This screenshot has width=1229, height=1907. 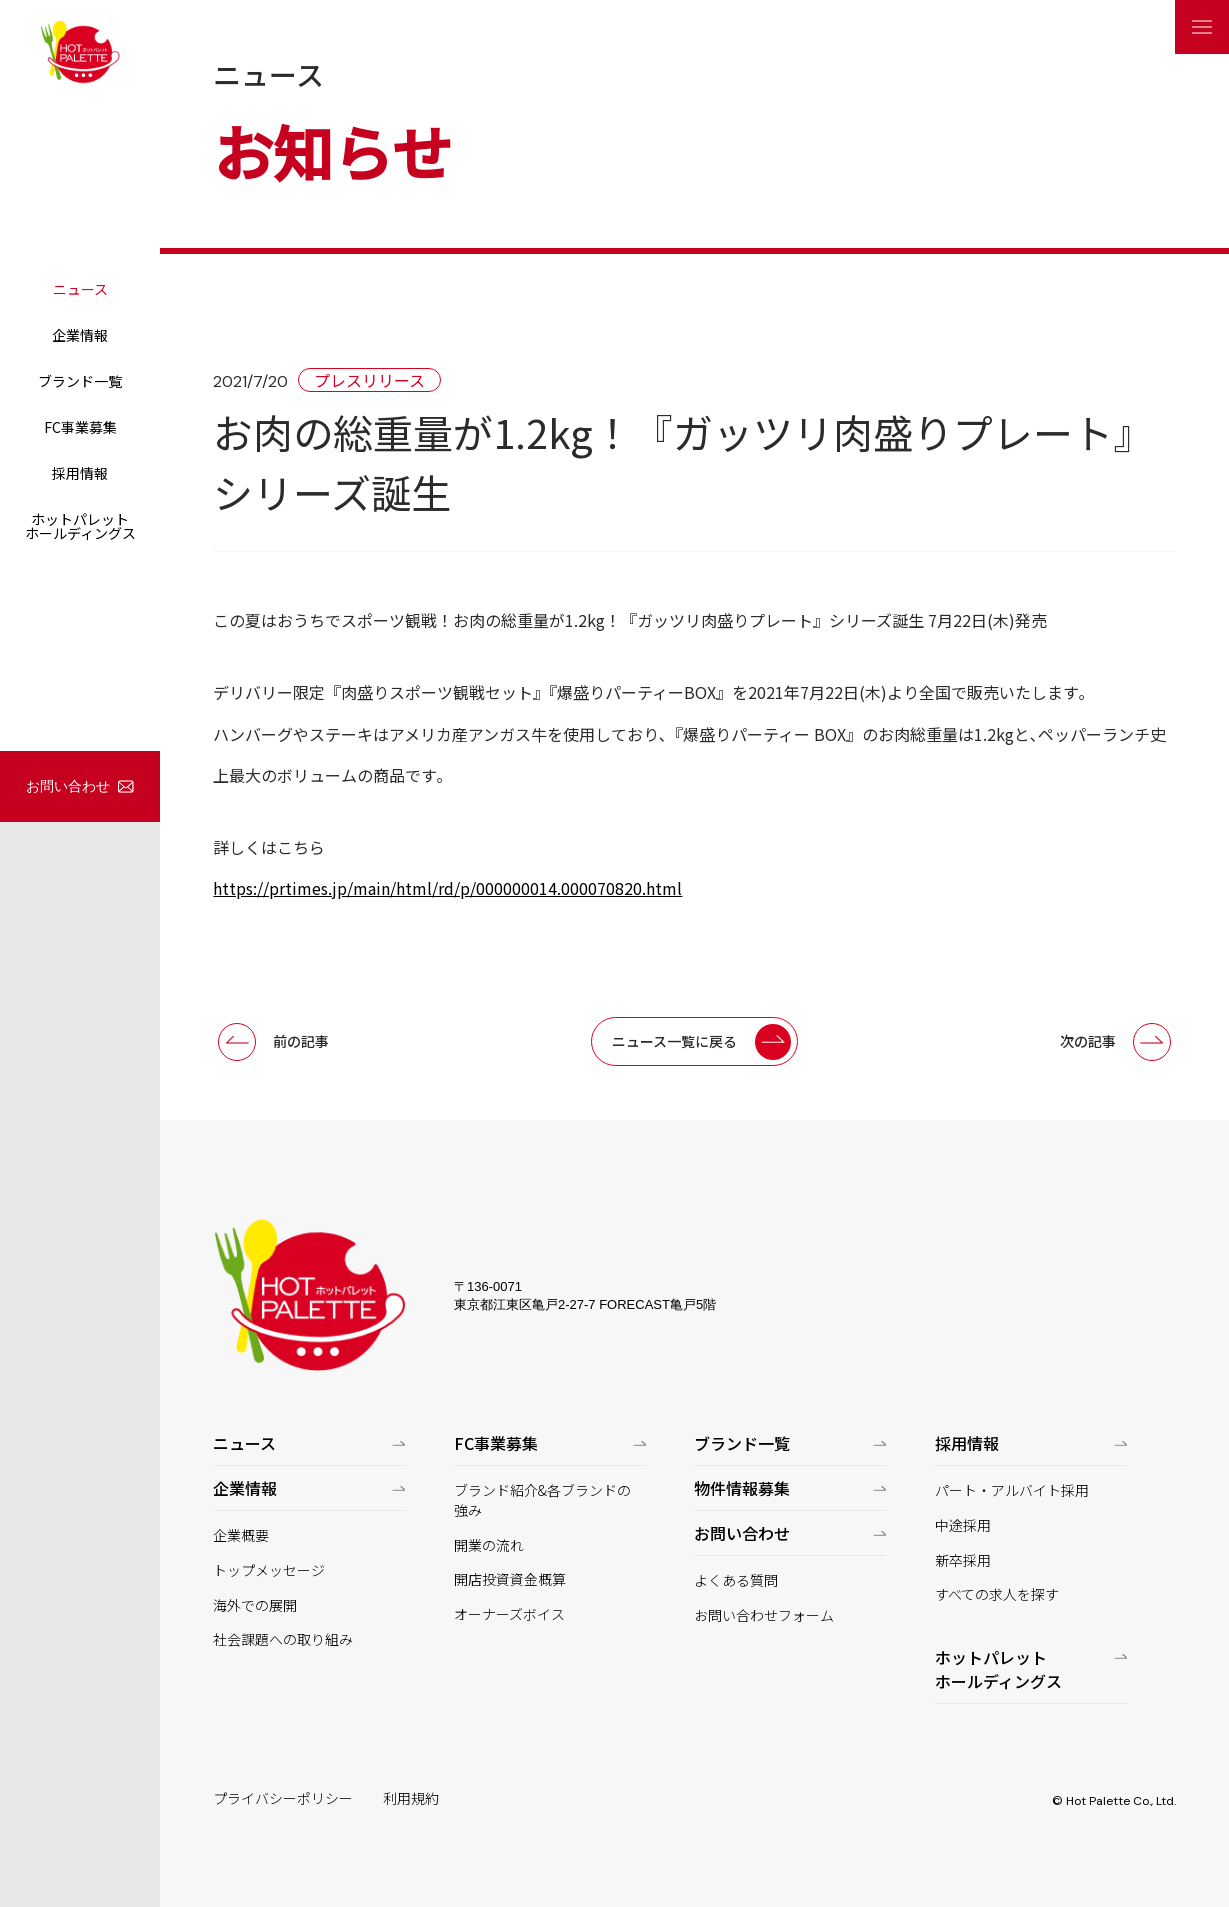 I want to click on 新卒採用, so click(x=963, y=1560).